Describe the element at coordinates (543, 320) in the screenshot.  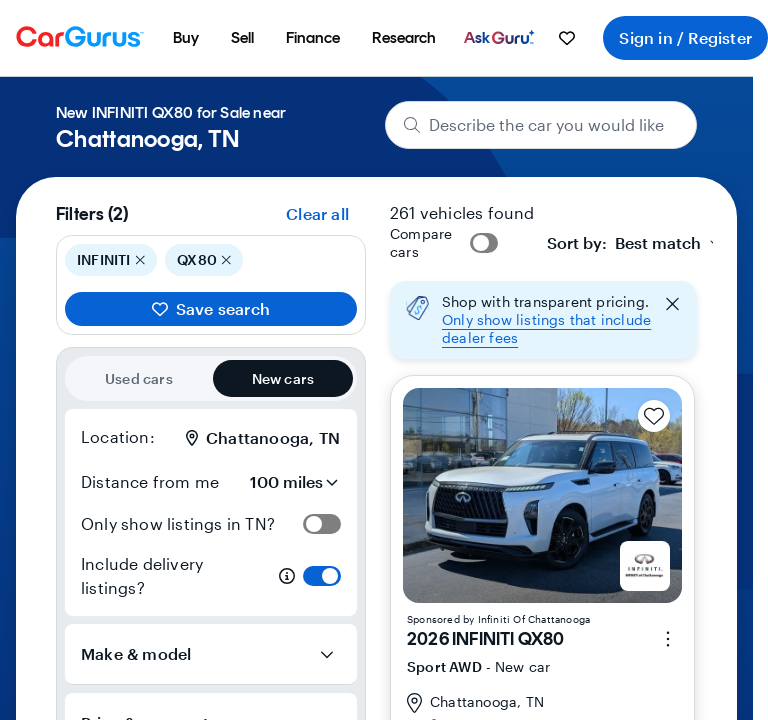
I see `[button]` at that location.